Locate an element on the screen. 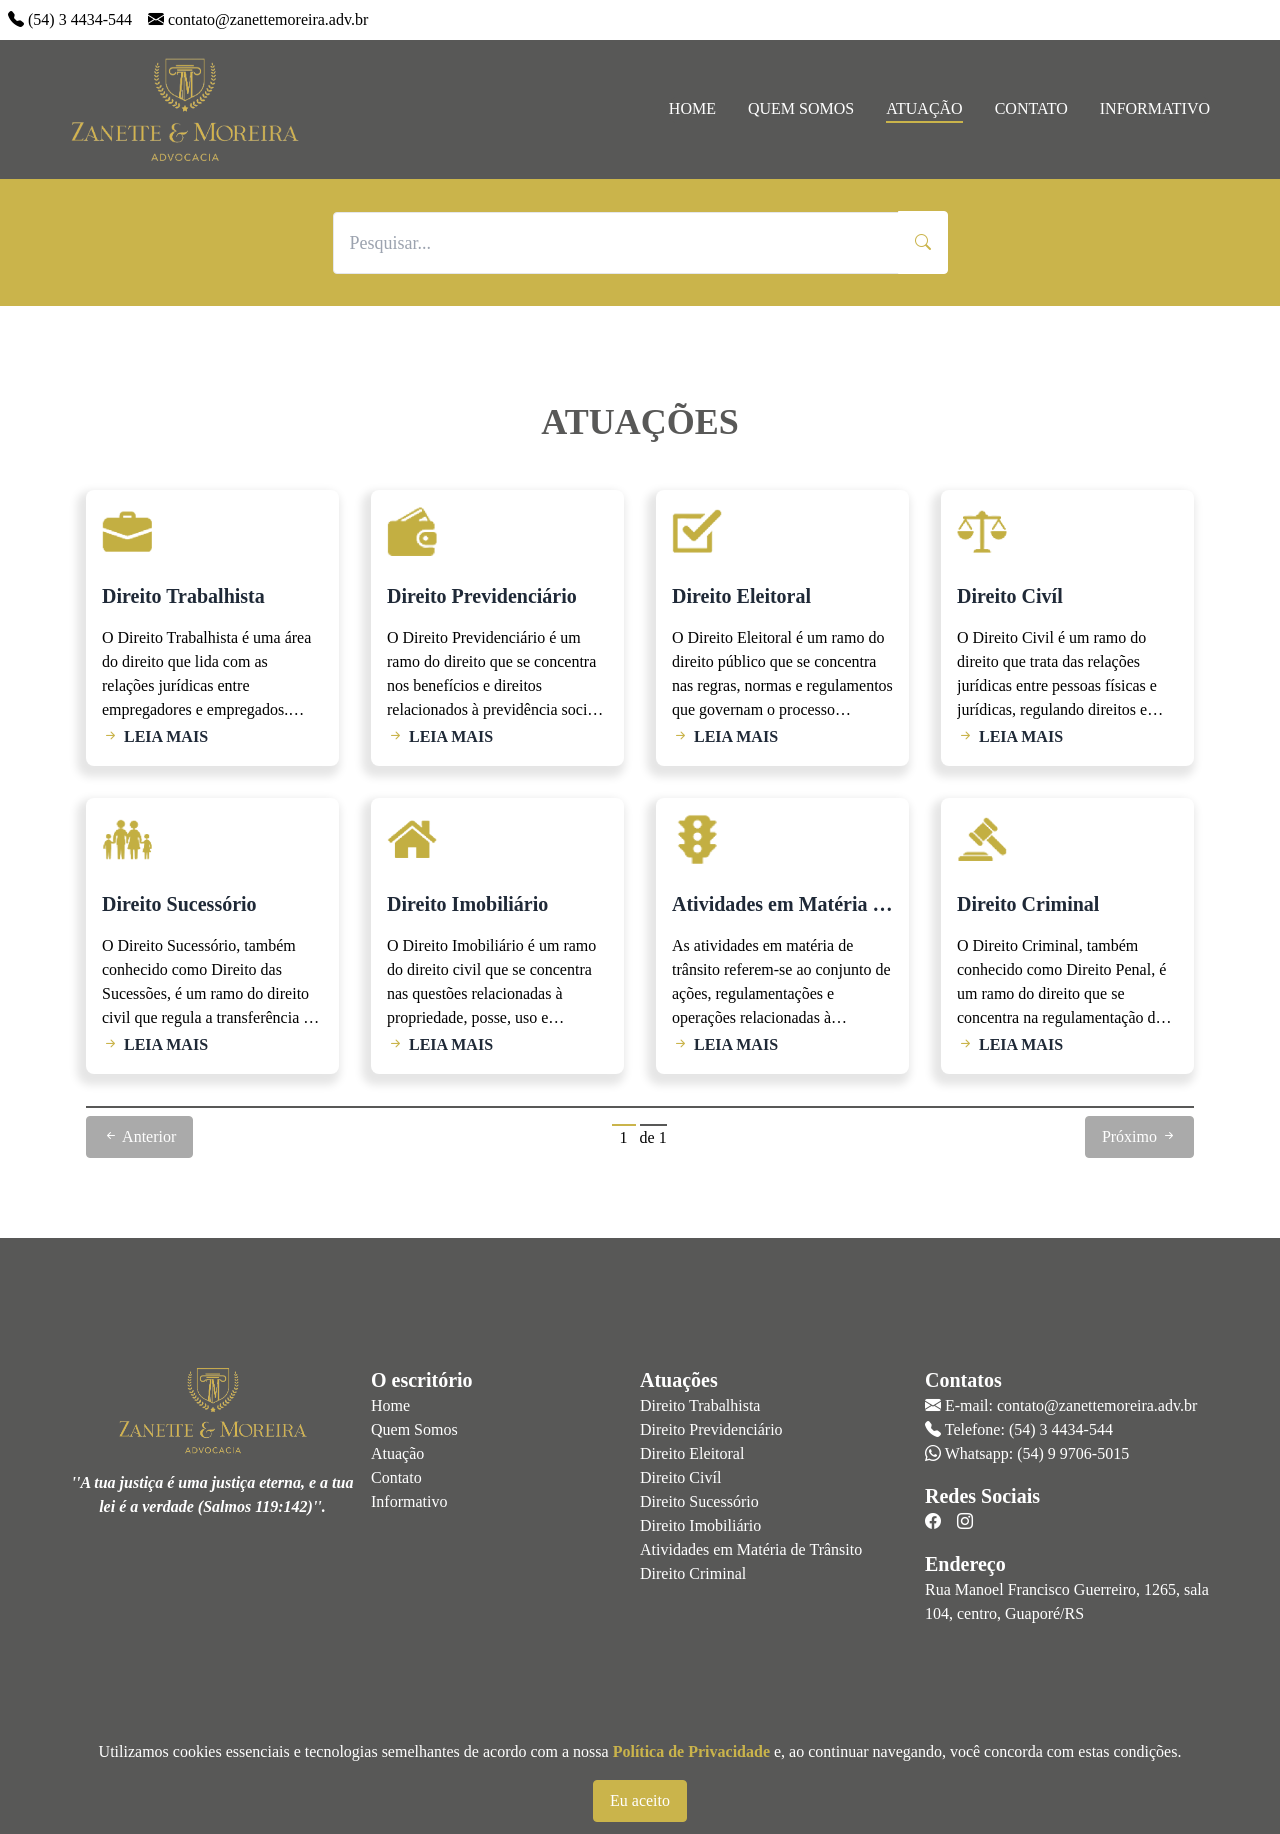  Direito Civíl is located at coordinates (680, 1477).